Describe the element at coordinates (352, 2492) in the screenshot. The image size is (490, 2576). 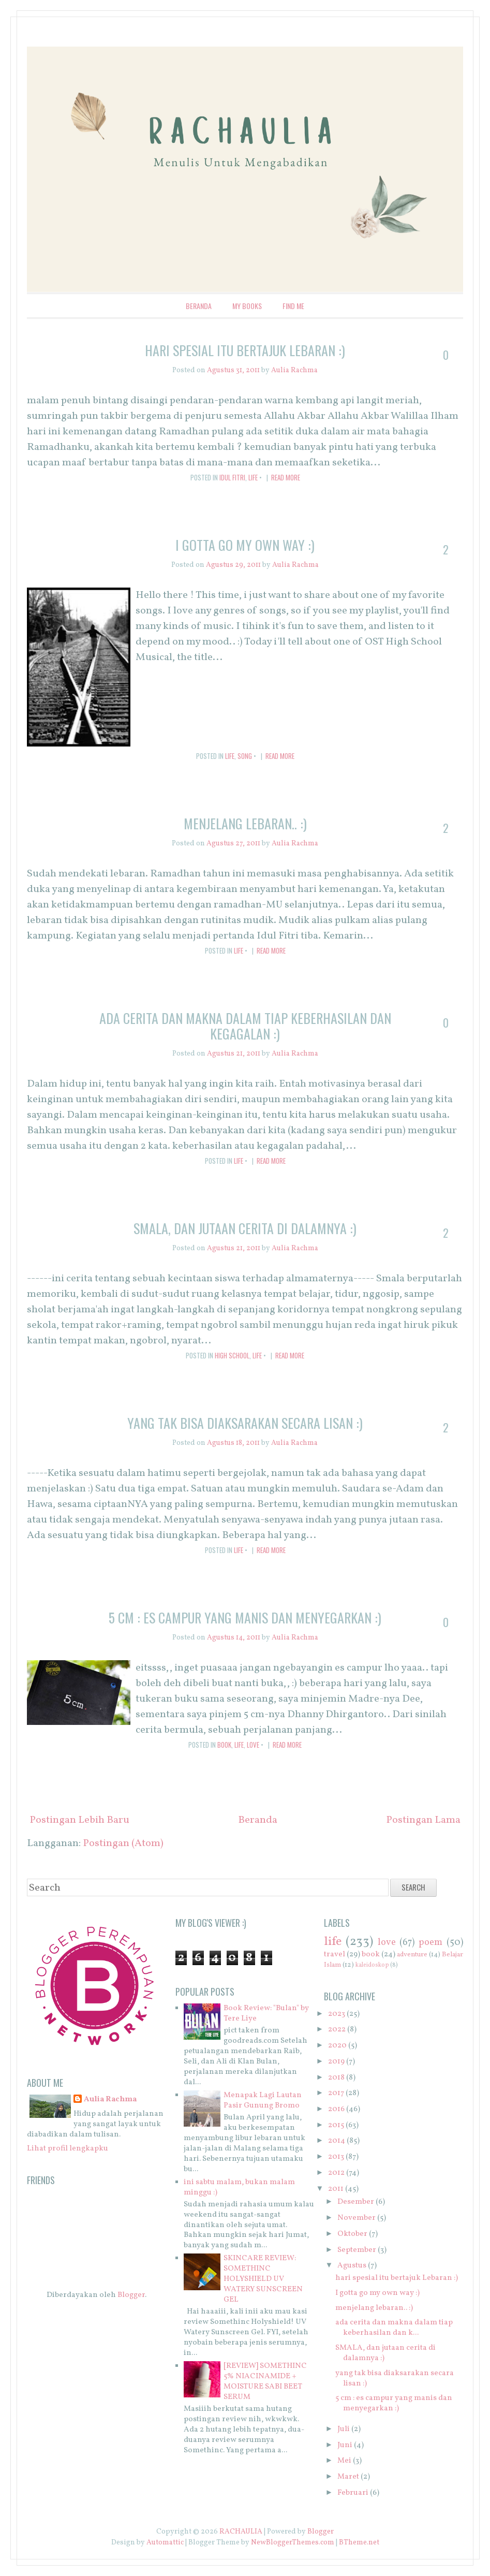
I see `Februari` at that location.